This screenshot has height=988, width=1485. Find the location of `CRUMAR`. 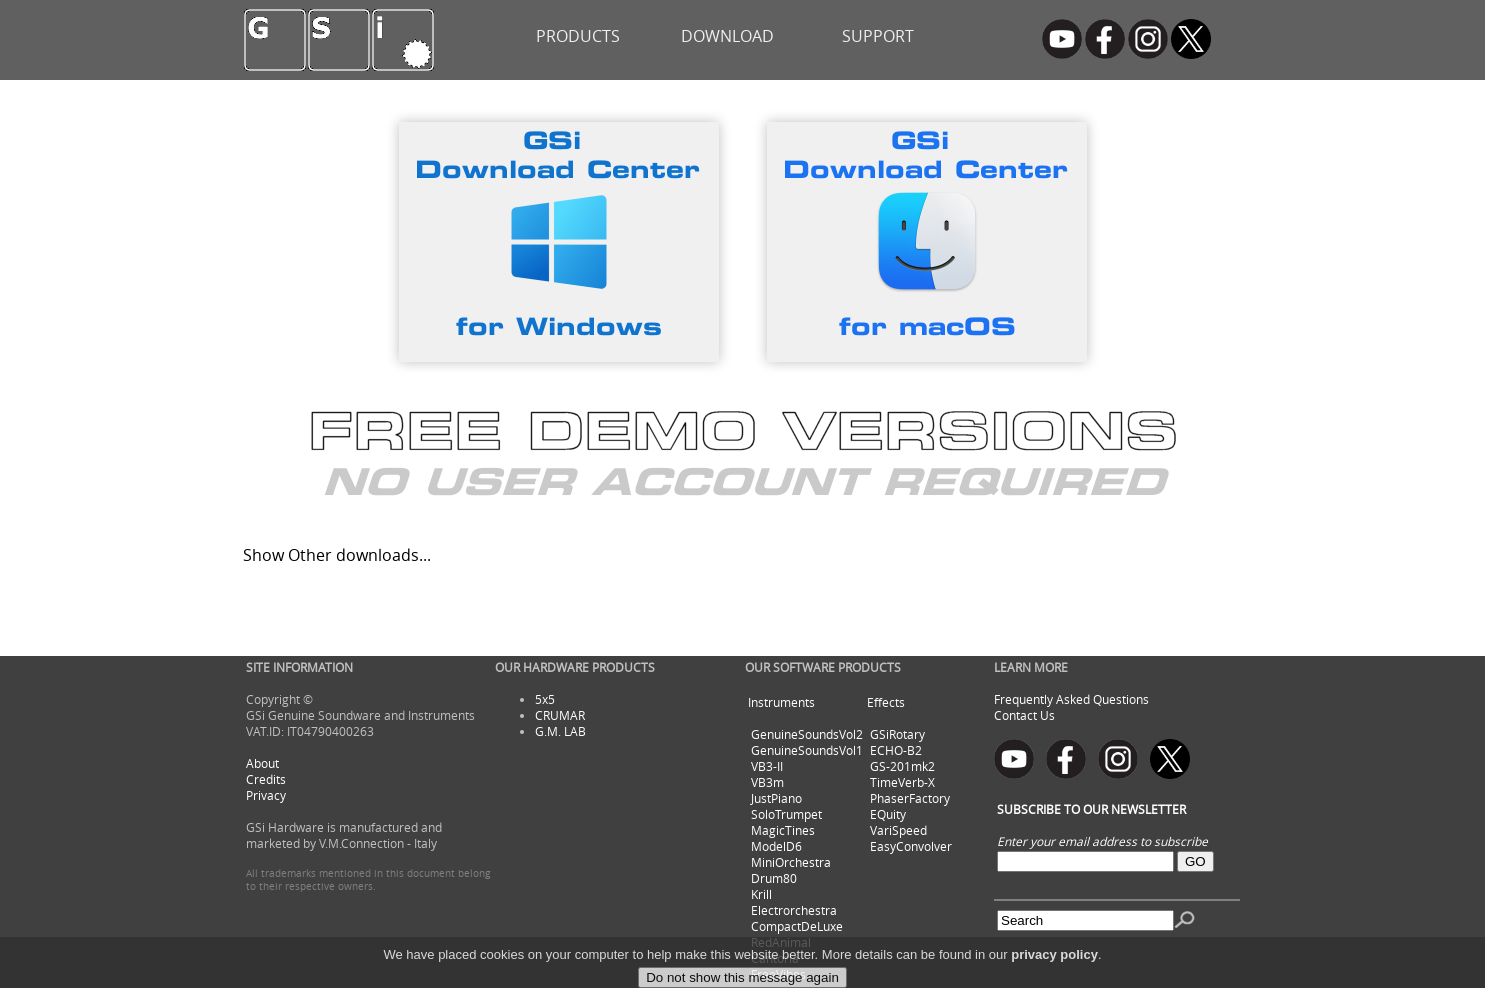

CRUMAR is located at coordinates (560, 715).